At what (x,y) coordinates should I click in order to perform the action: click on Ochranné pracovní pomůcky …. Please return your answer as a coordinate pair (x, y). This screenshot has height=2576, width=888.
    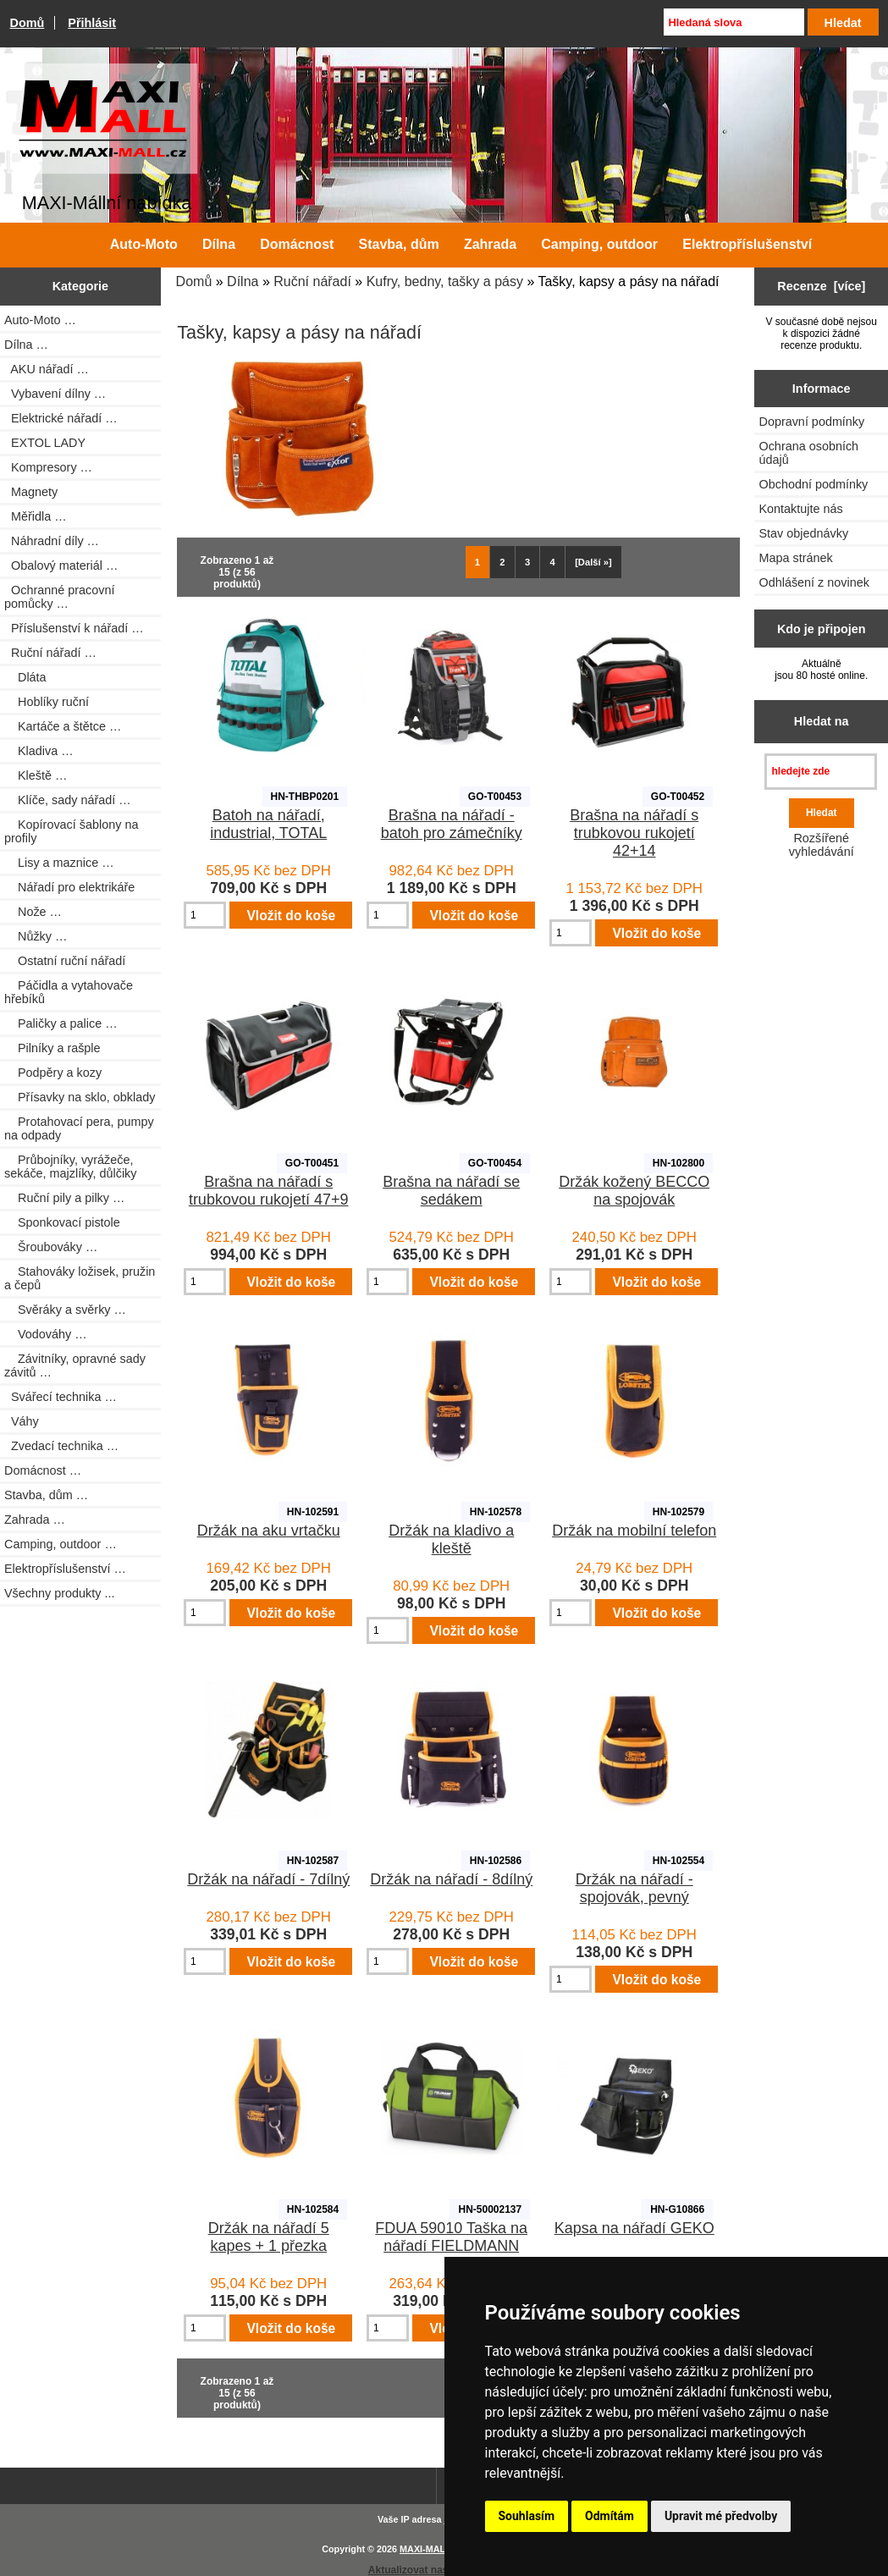
    Looking at the image, I should click on (59, 596).